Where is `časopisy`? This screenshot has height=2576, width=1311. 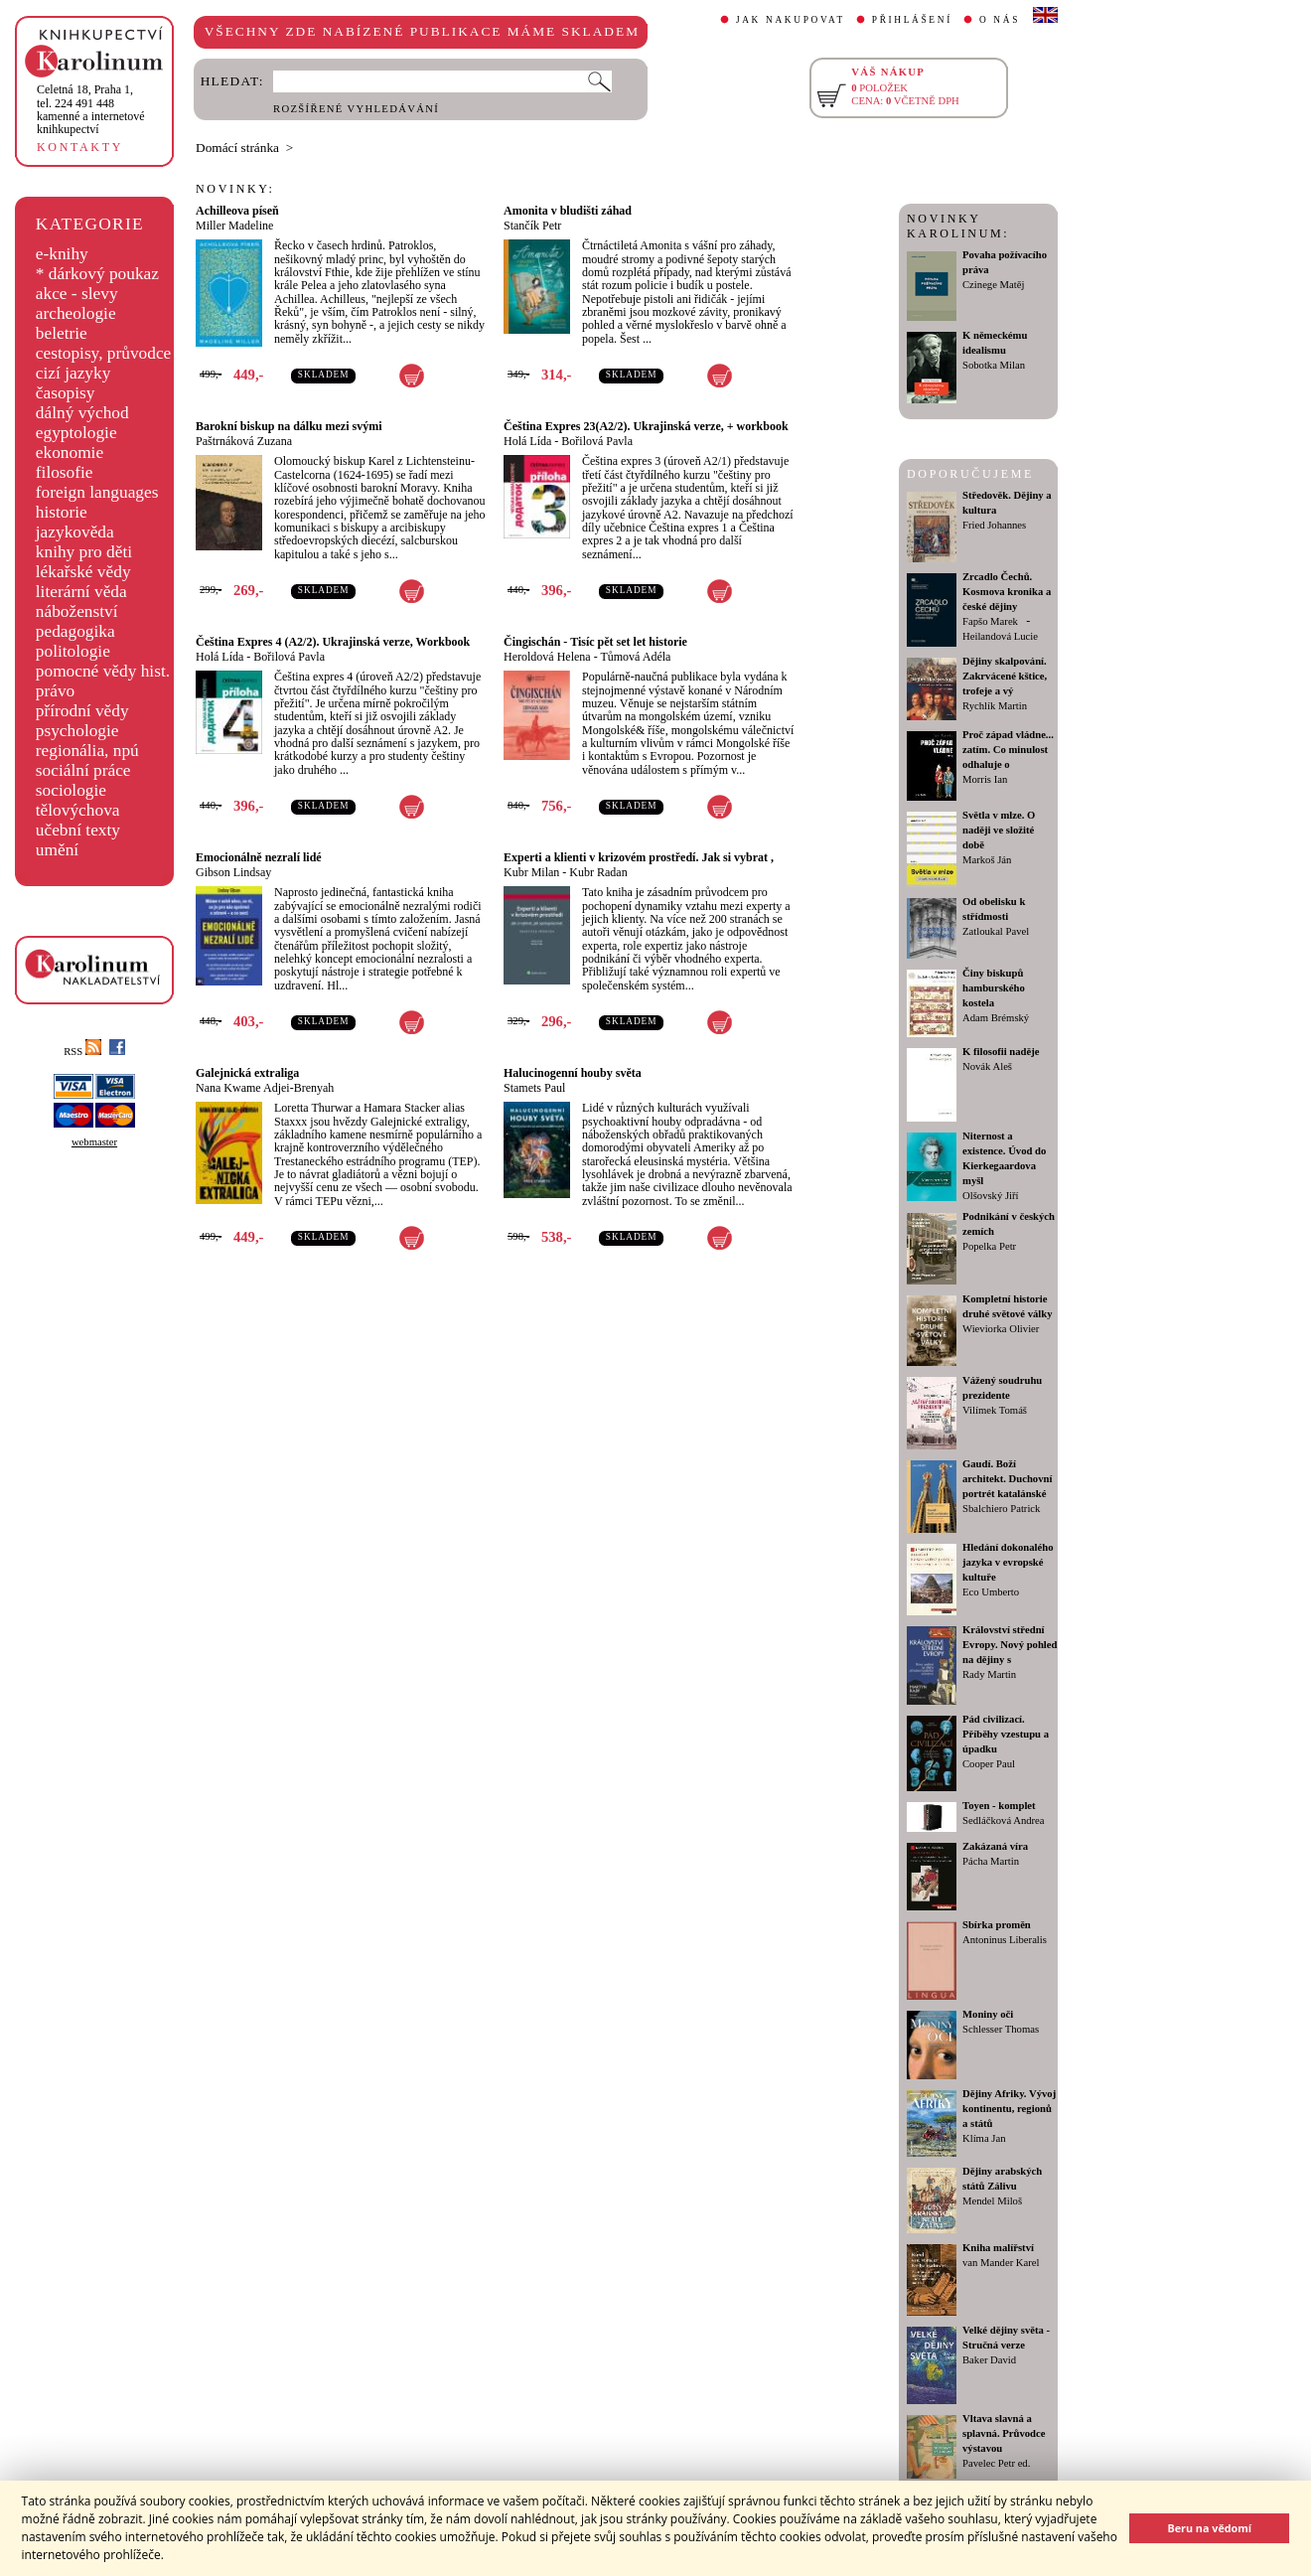
časopisy is located at coordinates (65, 392).